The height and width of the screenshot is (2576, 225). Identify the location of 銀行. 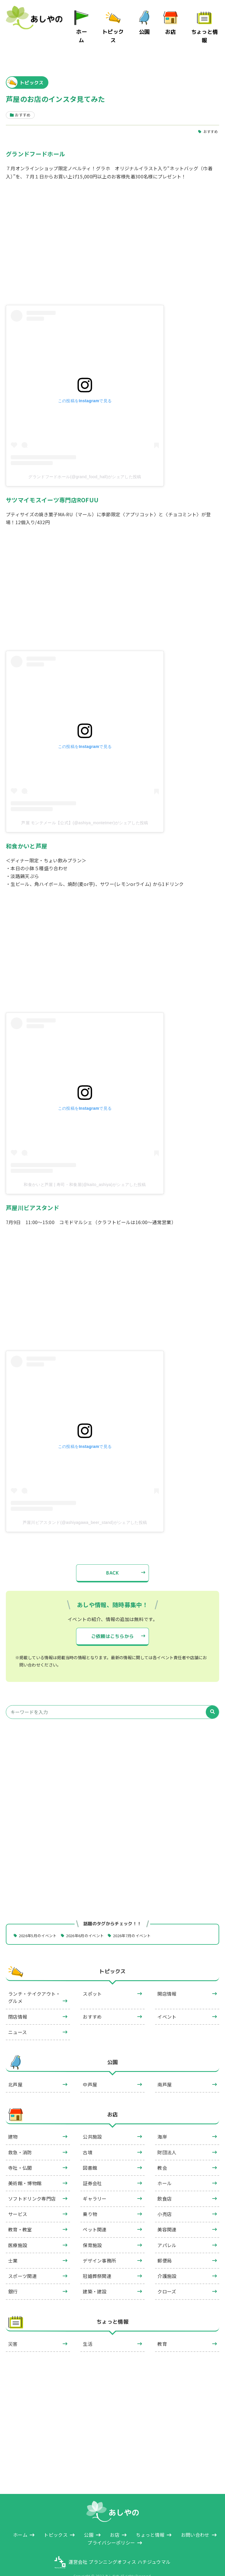
(13, 2277).